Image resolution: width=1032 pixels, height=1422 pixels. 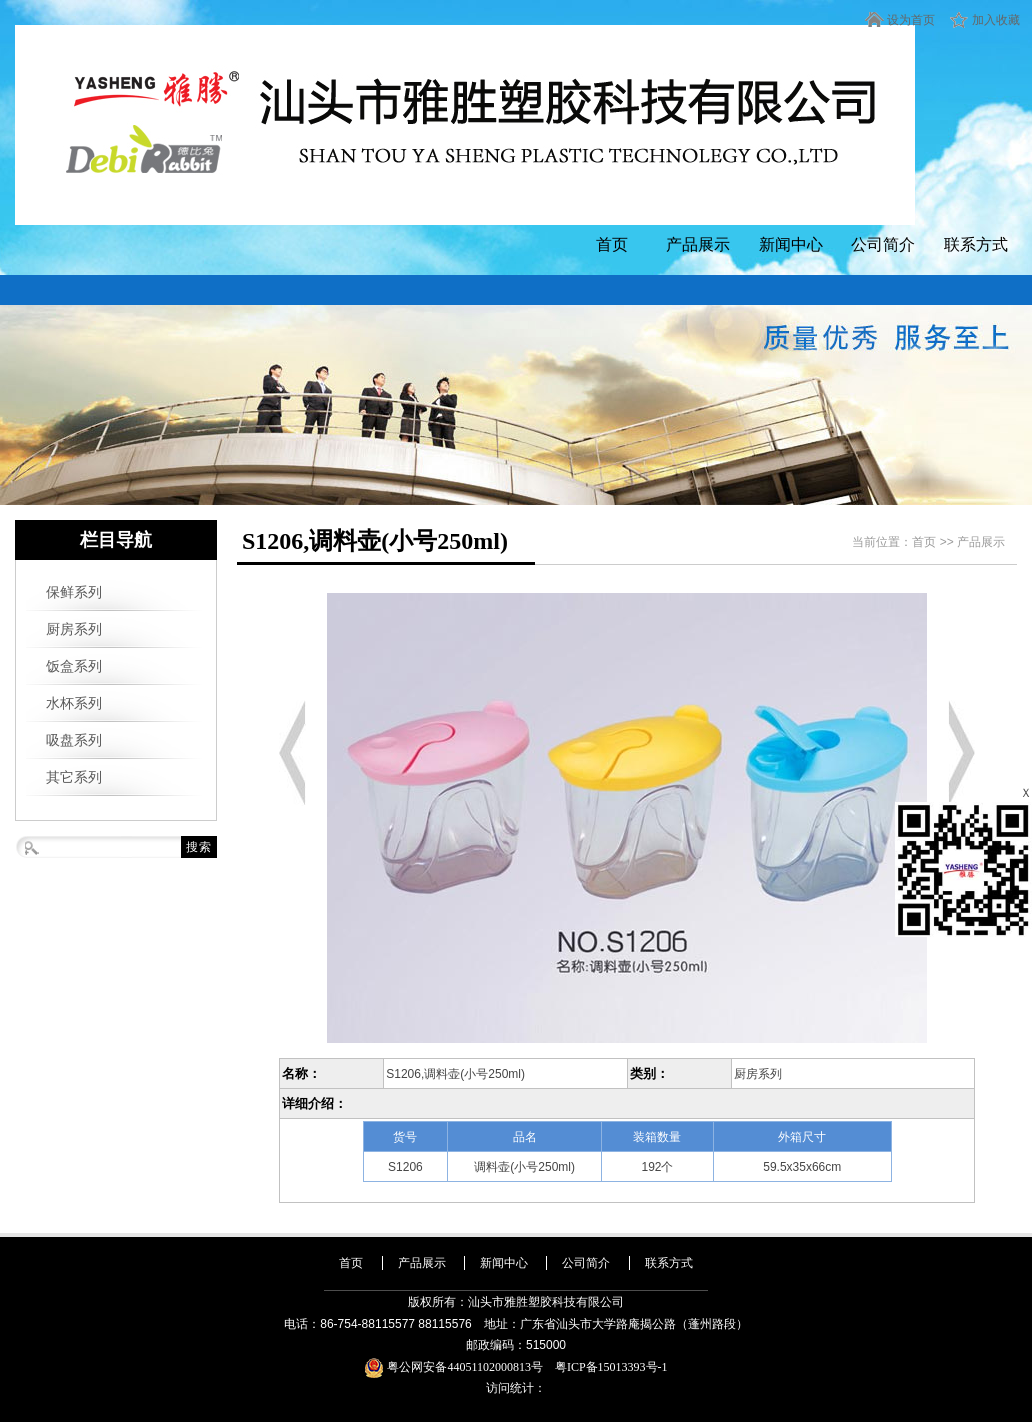 I want to click on 首页 >>, so click(x=934, y=542).